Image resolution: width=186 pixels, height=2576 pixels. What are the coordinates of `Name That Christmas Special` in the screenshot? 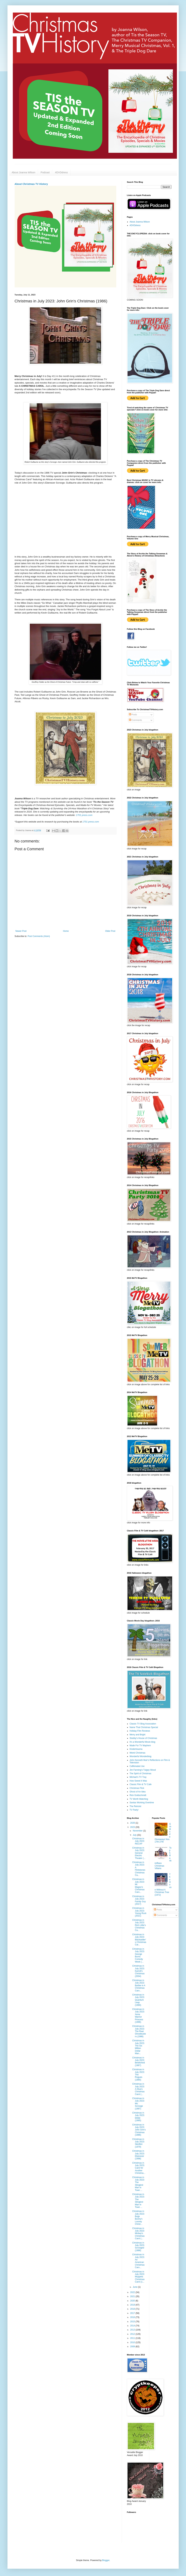 It's located at (144, 1727).